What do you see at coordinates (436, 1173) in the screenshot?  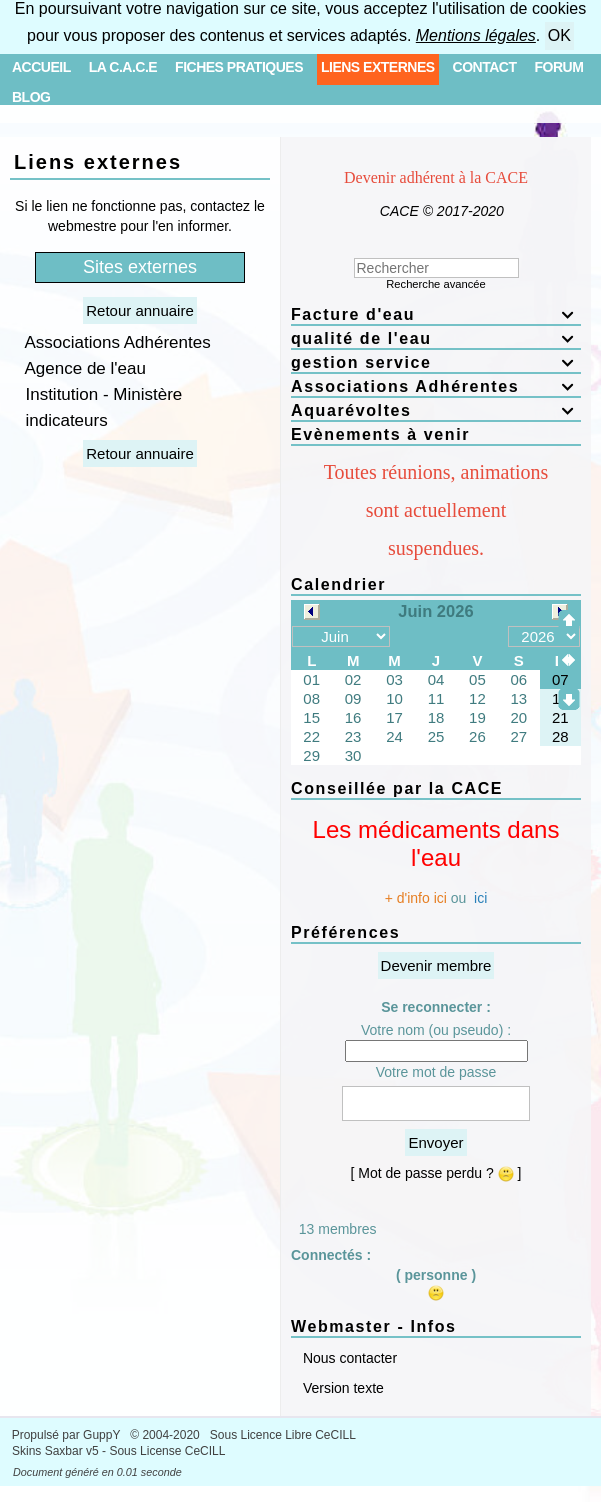 I see `[ Mot de passe perdu ? ]` at bounding box center [436, 1173].